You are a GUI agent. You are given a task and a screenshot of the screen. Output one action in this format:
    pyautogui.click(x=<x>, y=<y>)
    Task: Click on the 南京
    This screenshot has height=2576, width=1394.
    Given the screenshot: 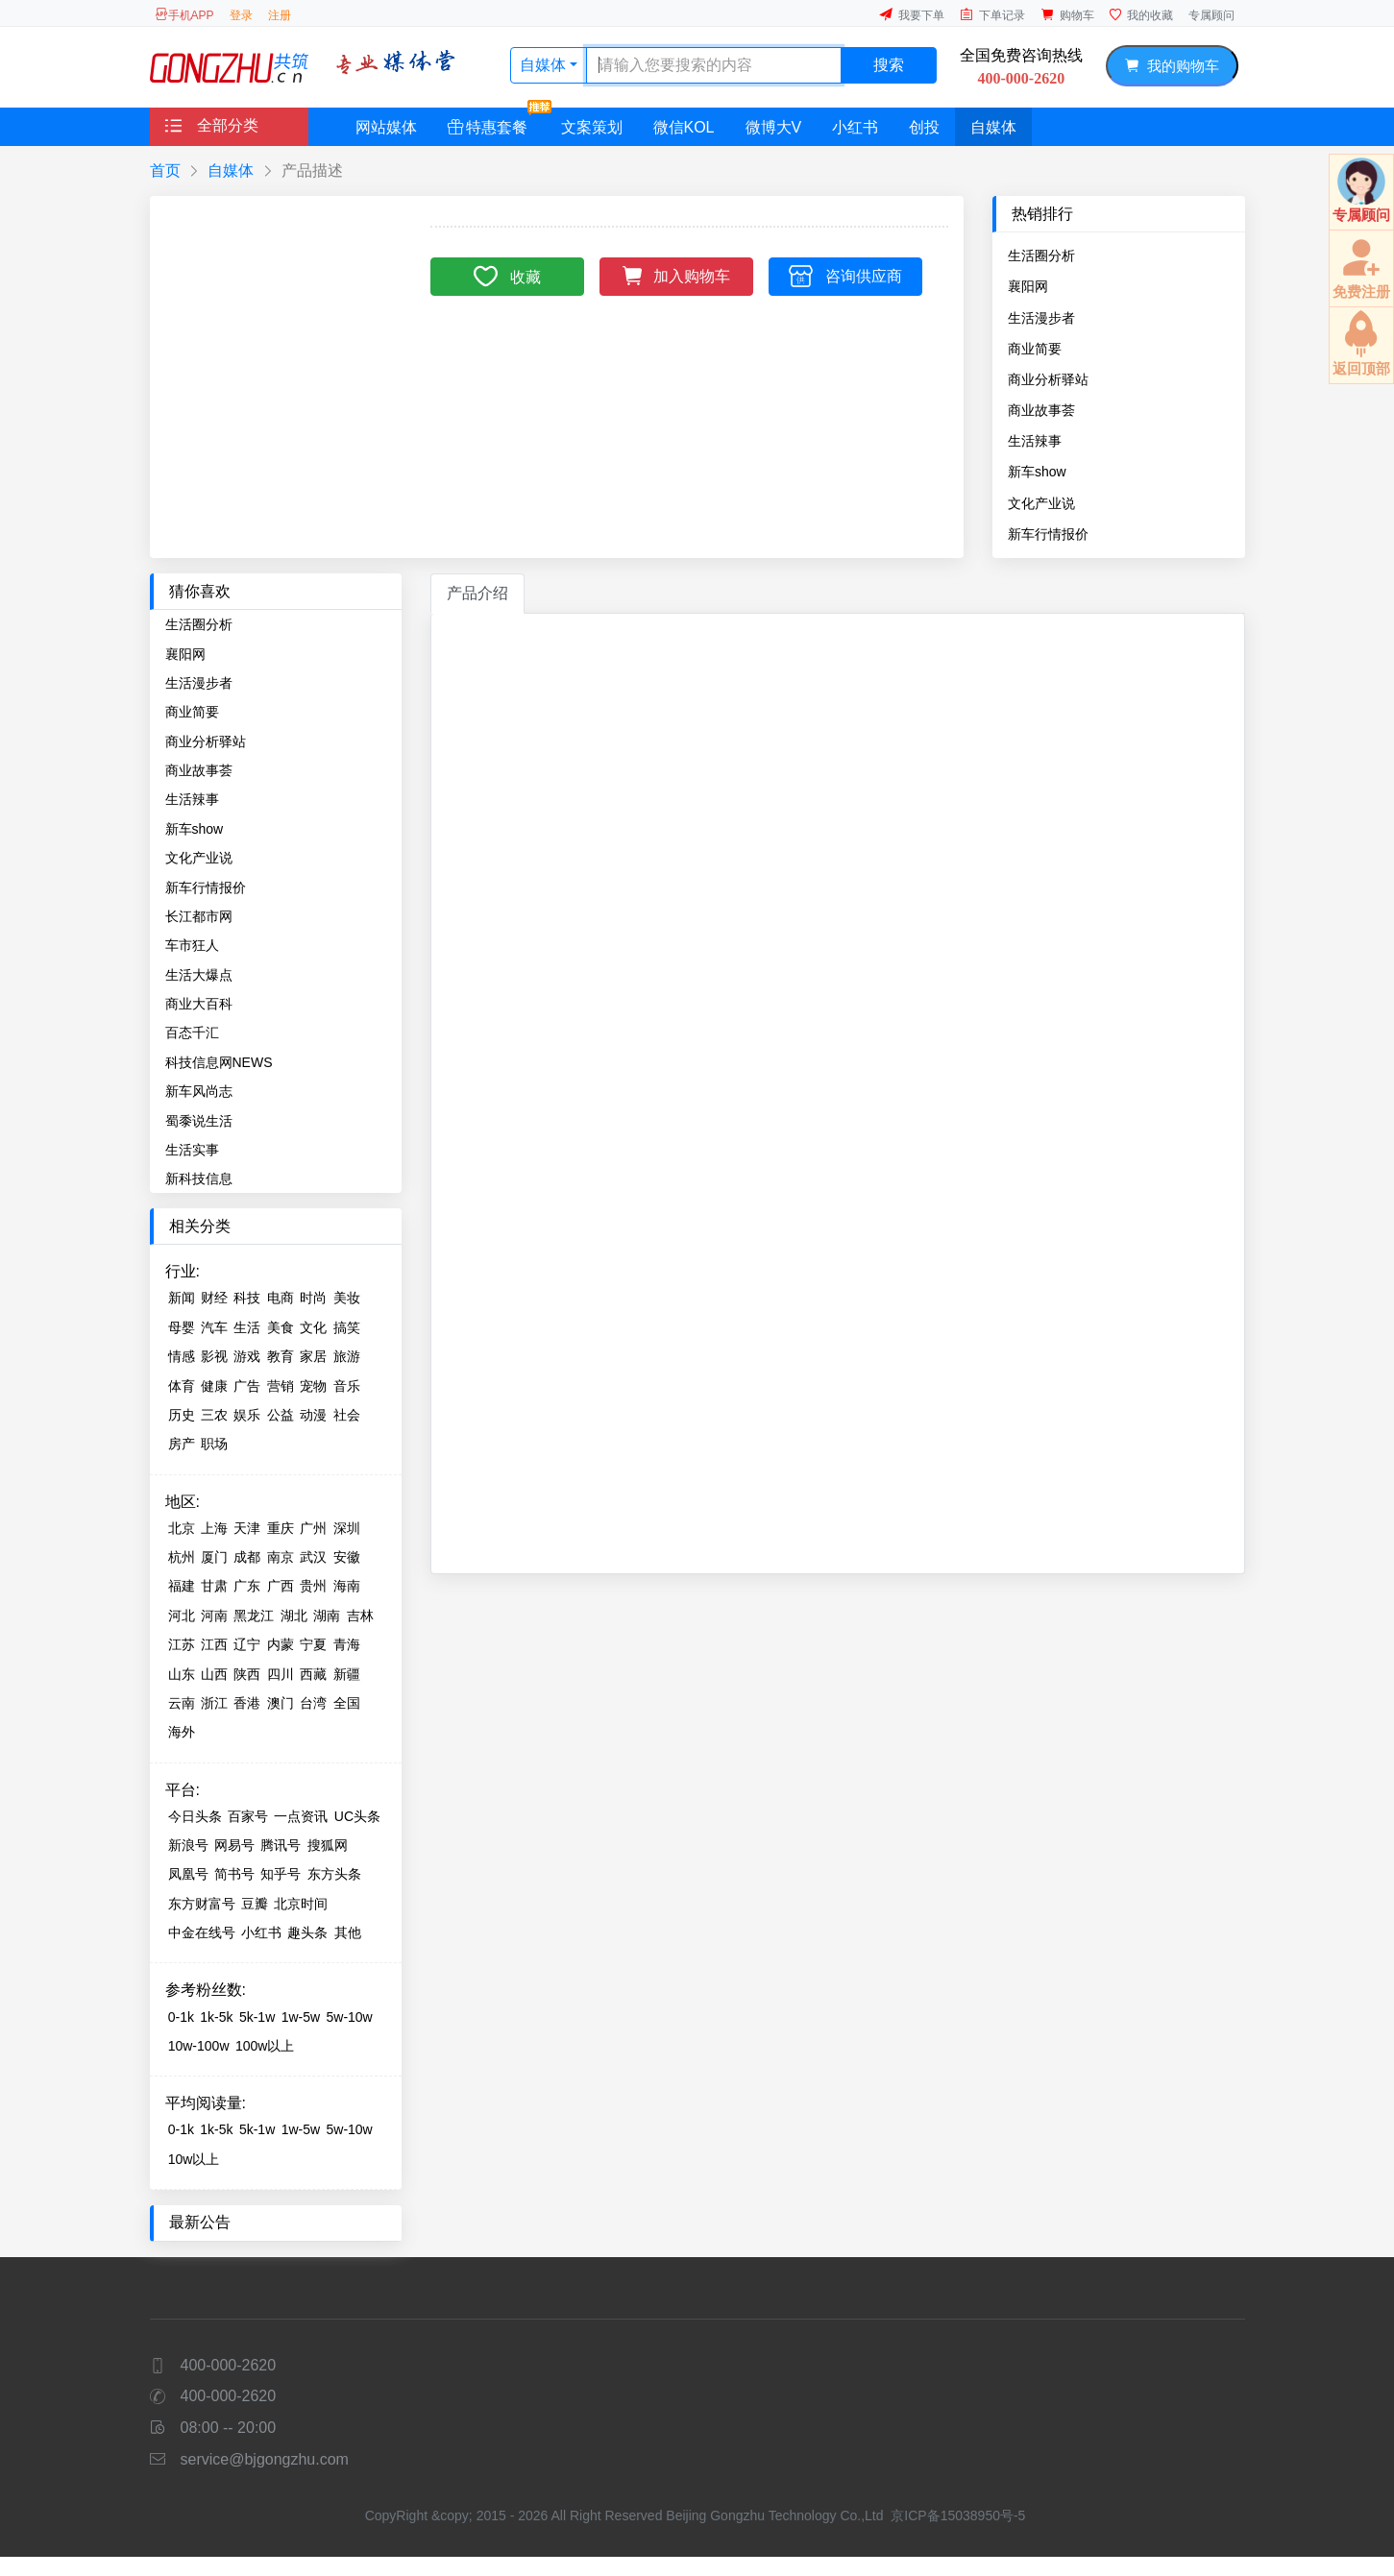 What is the action you would take?
    pyautogui.click(x=280, y=1557)
    